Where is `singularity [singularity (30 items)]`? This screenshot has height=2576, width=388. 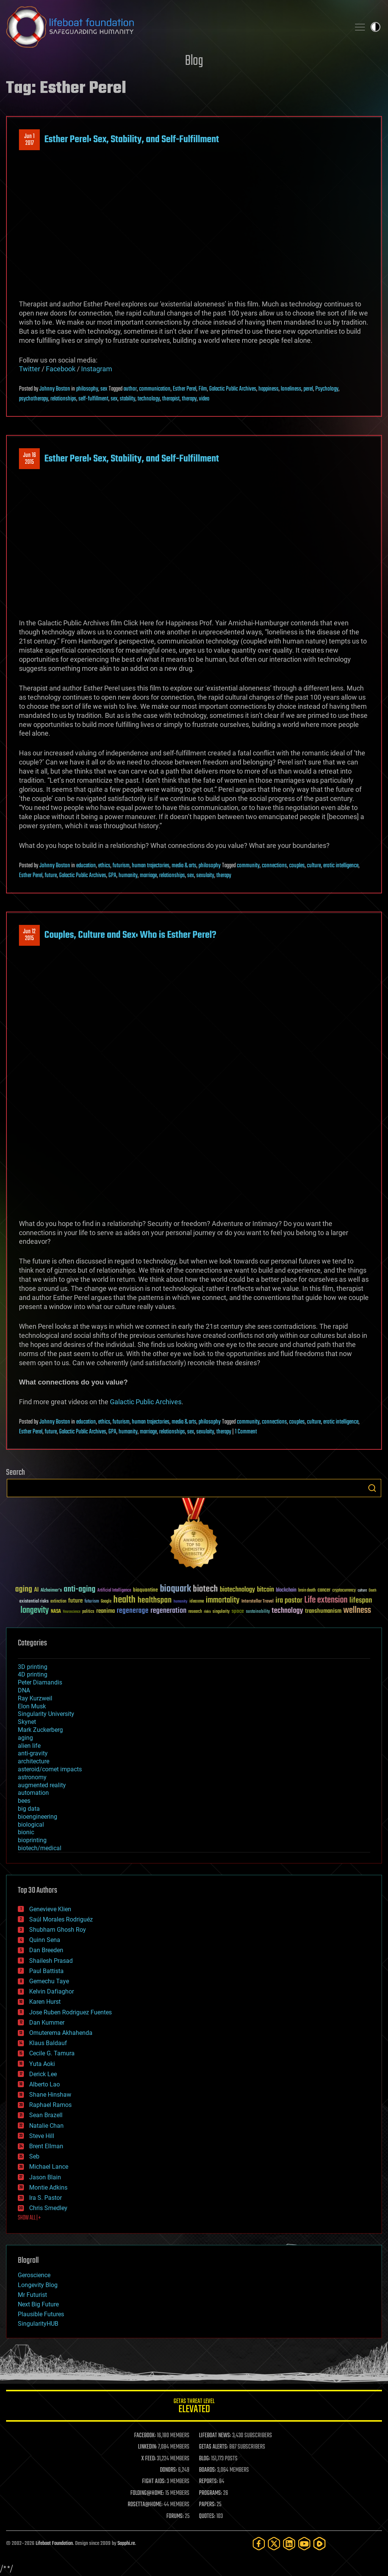
singularity [singularity (30 items)] is located at coordinates (221, 1611).